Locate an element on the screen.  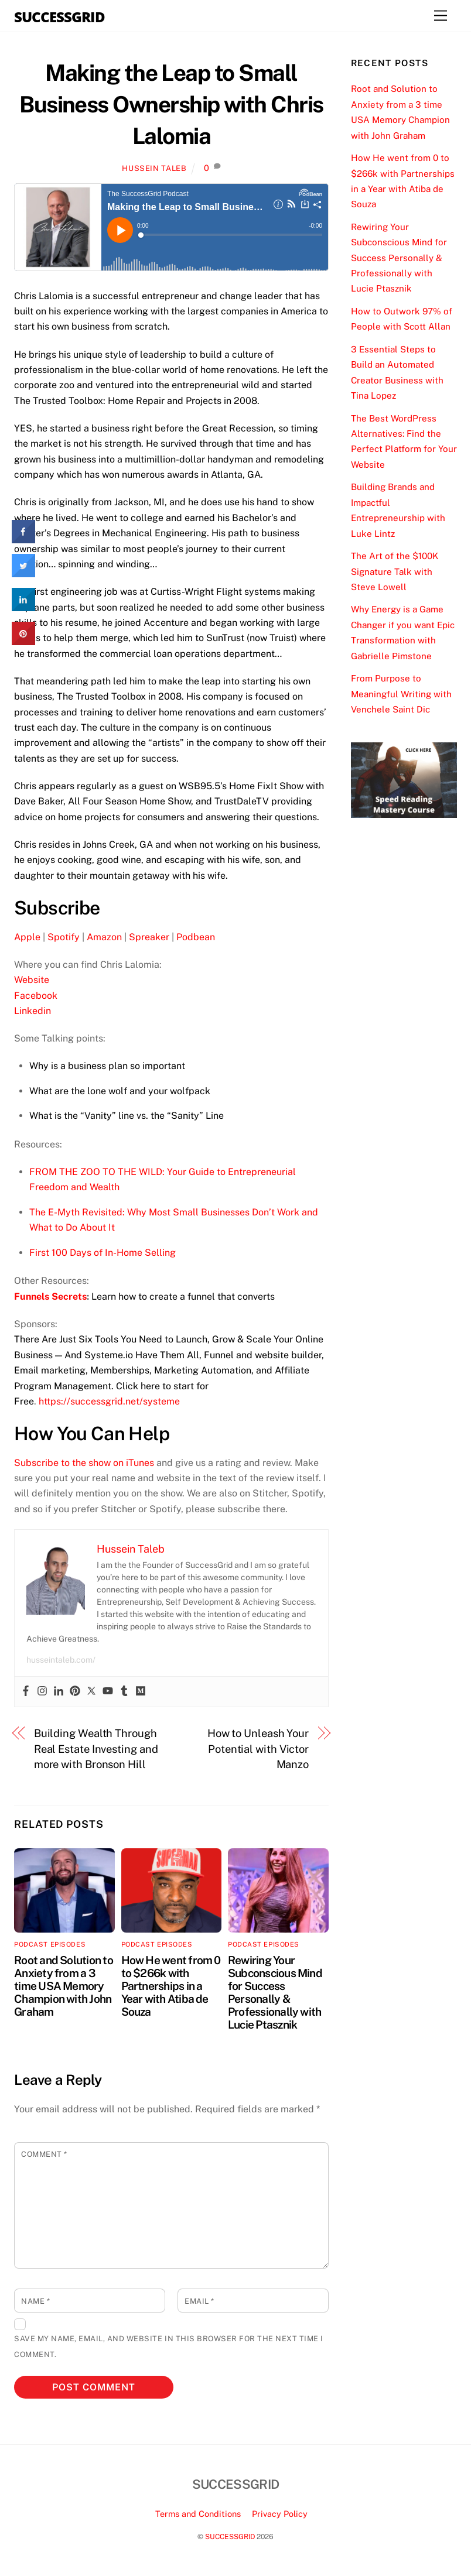
Podbean is located at coordinates (195, 937).